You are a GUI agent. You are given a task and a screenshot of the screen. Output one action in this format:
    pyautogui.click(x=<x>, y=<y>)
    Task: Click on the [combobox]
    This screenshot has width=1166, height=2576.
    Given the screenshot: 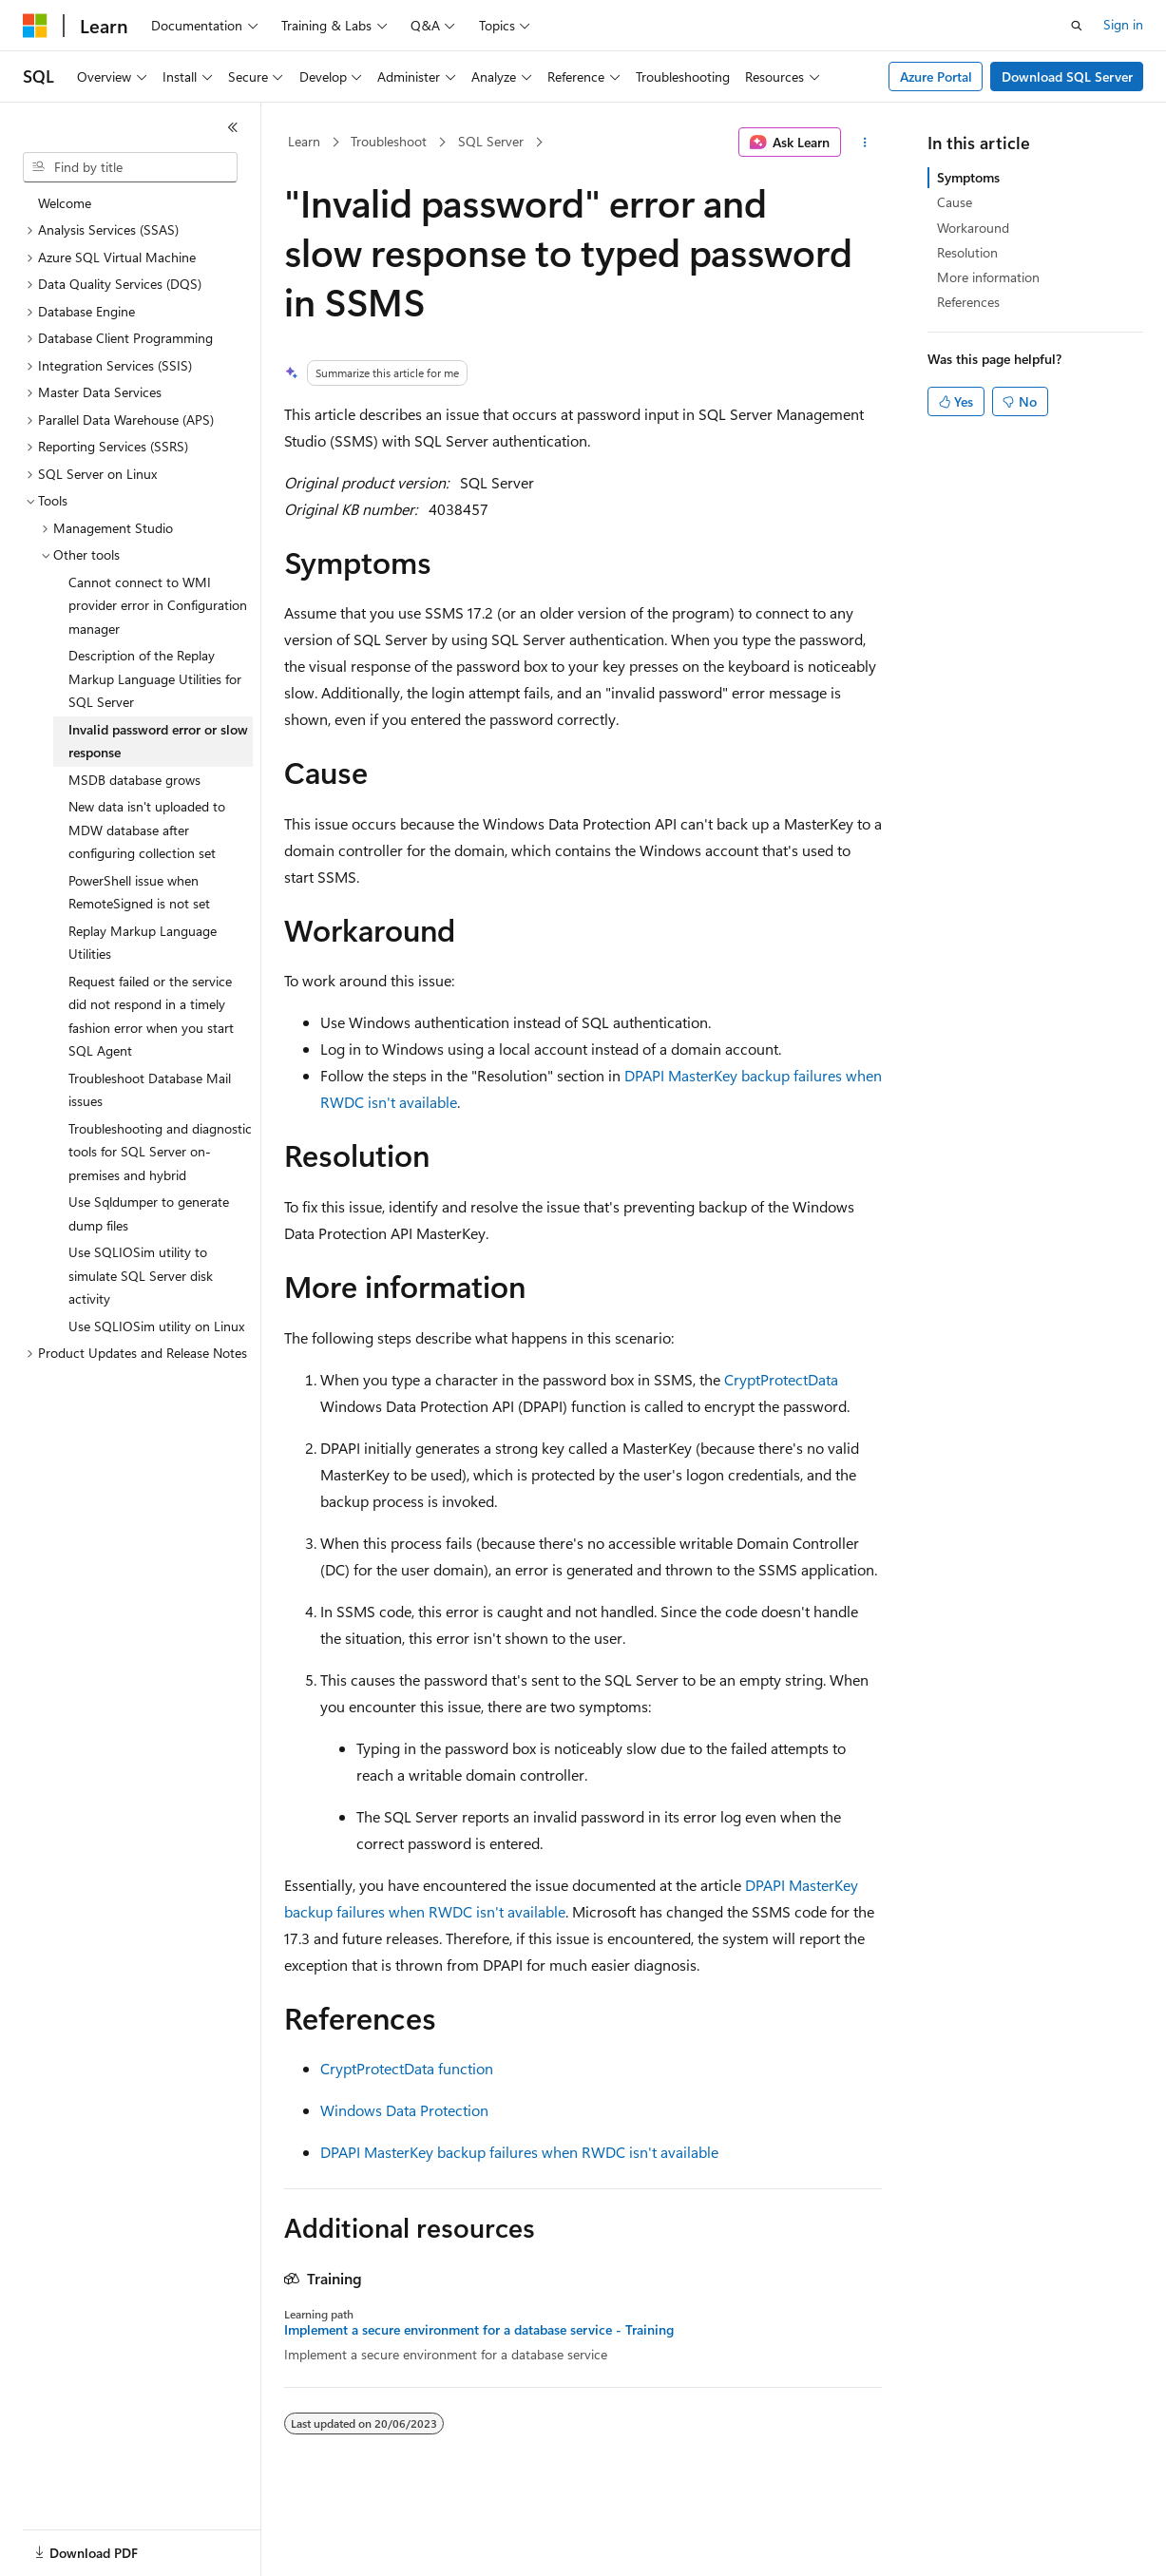 What is the action you would take?
    pyautogui.click(x=130, y=167)
    